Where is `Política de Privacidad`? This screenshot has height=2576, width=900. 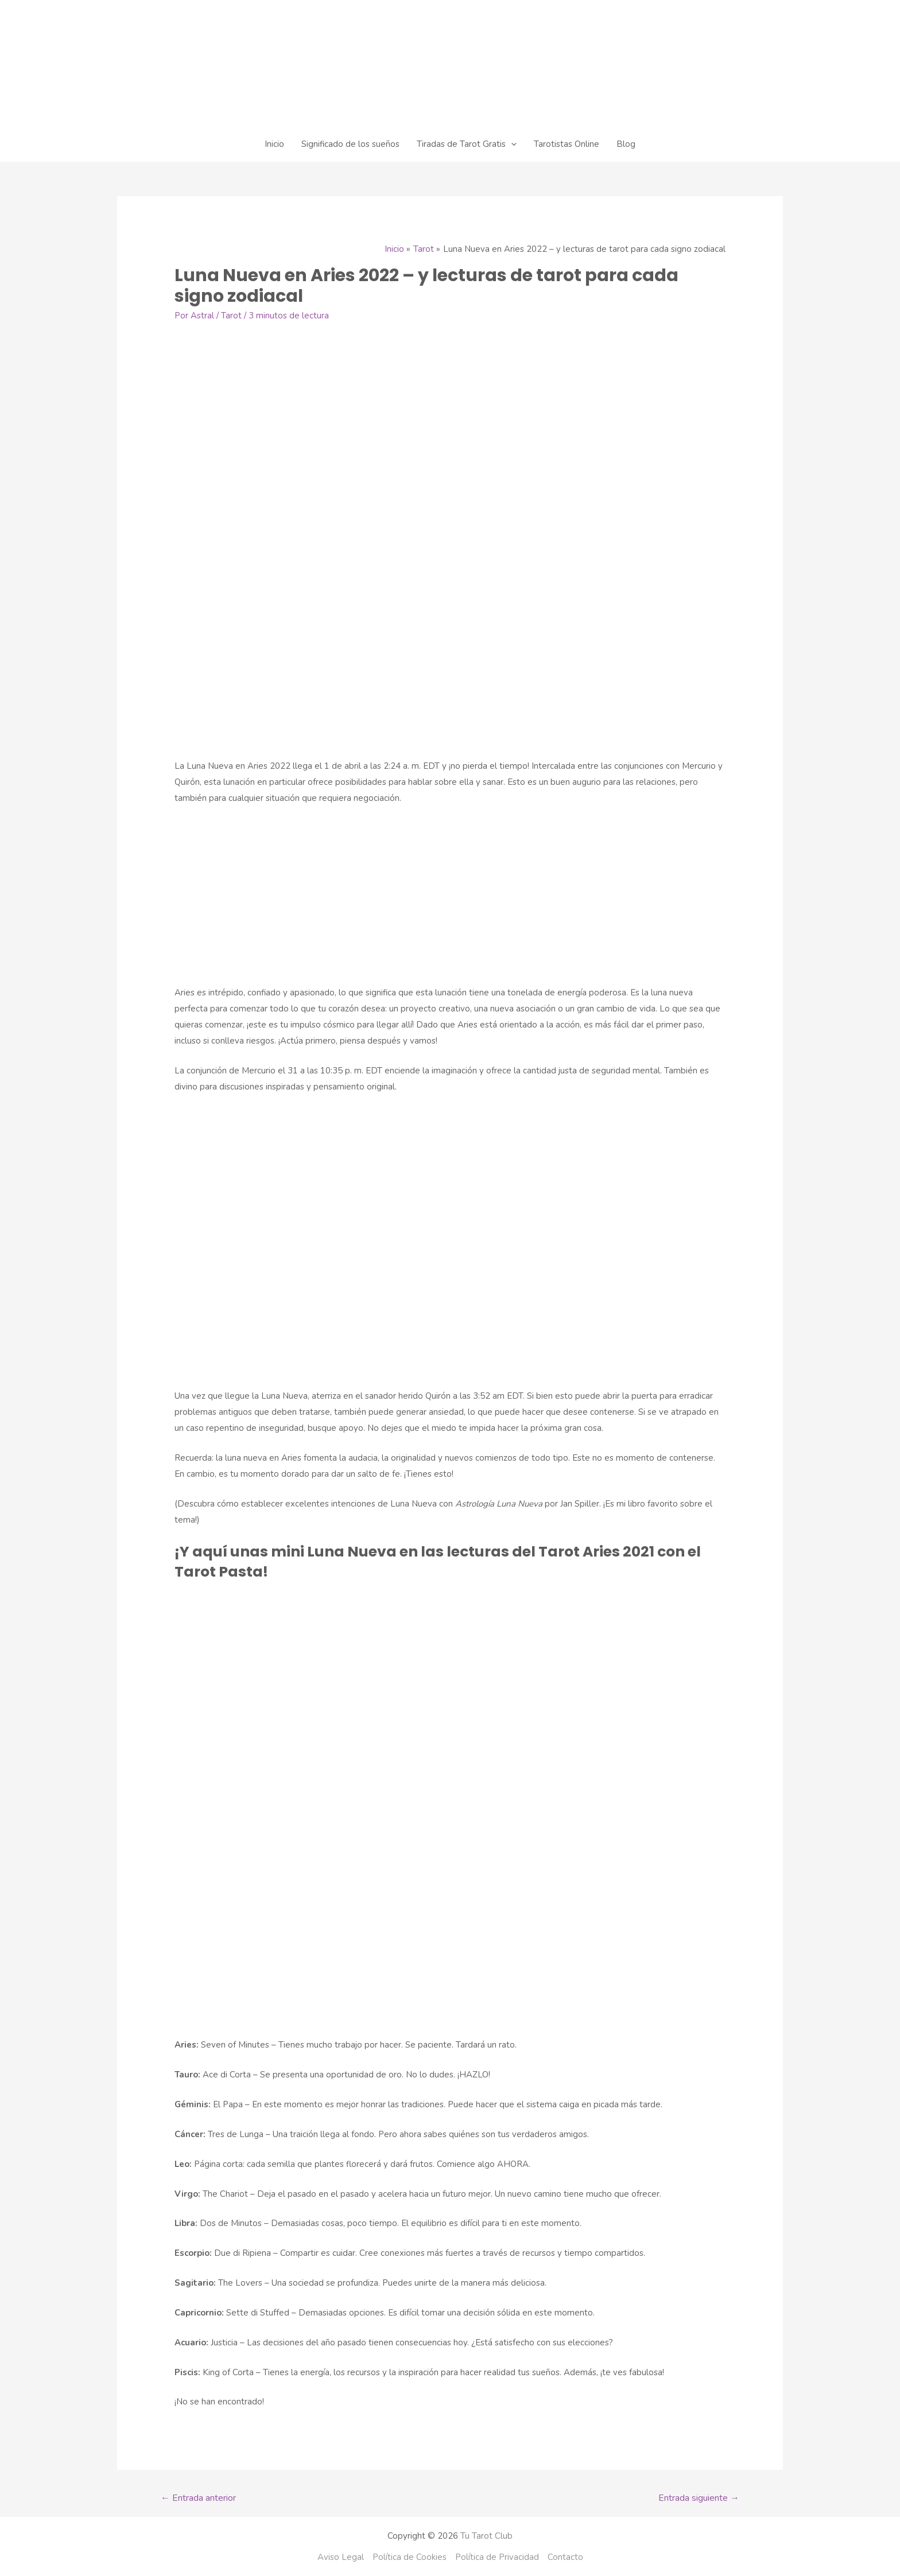 Política de Privacidad is located at coordinates (497, 2557).